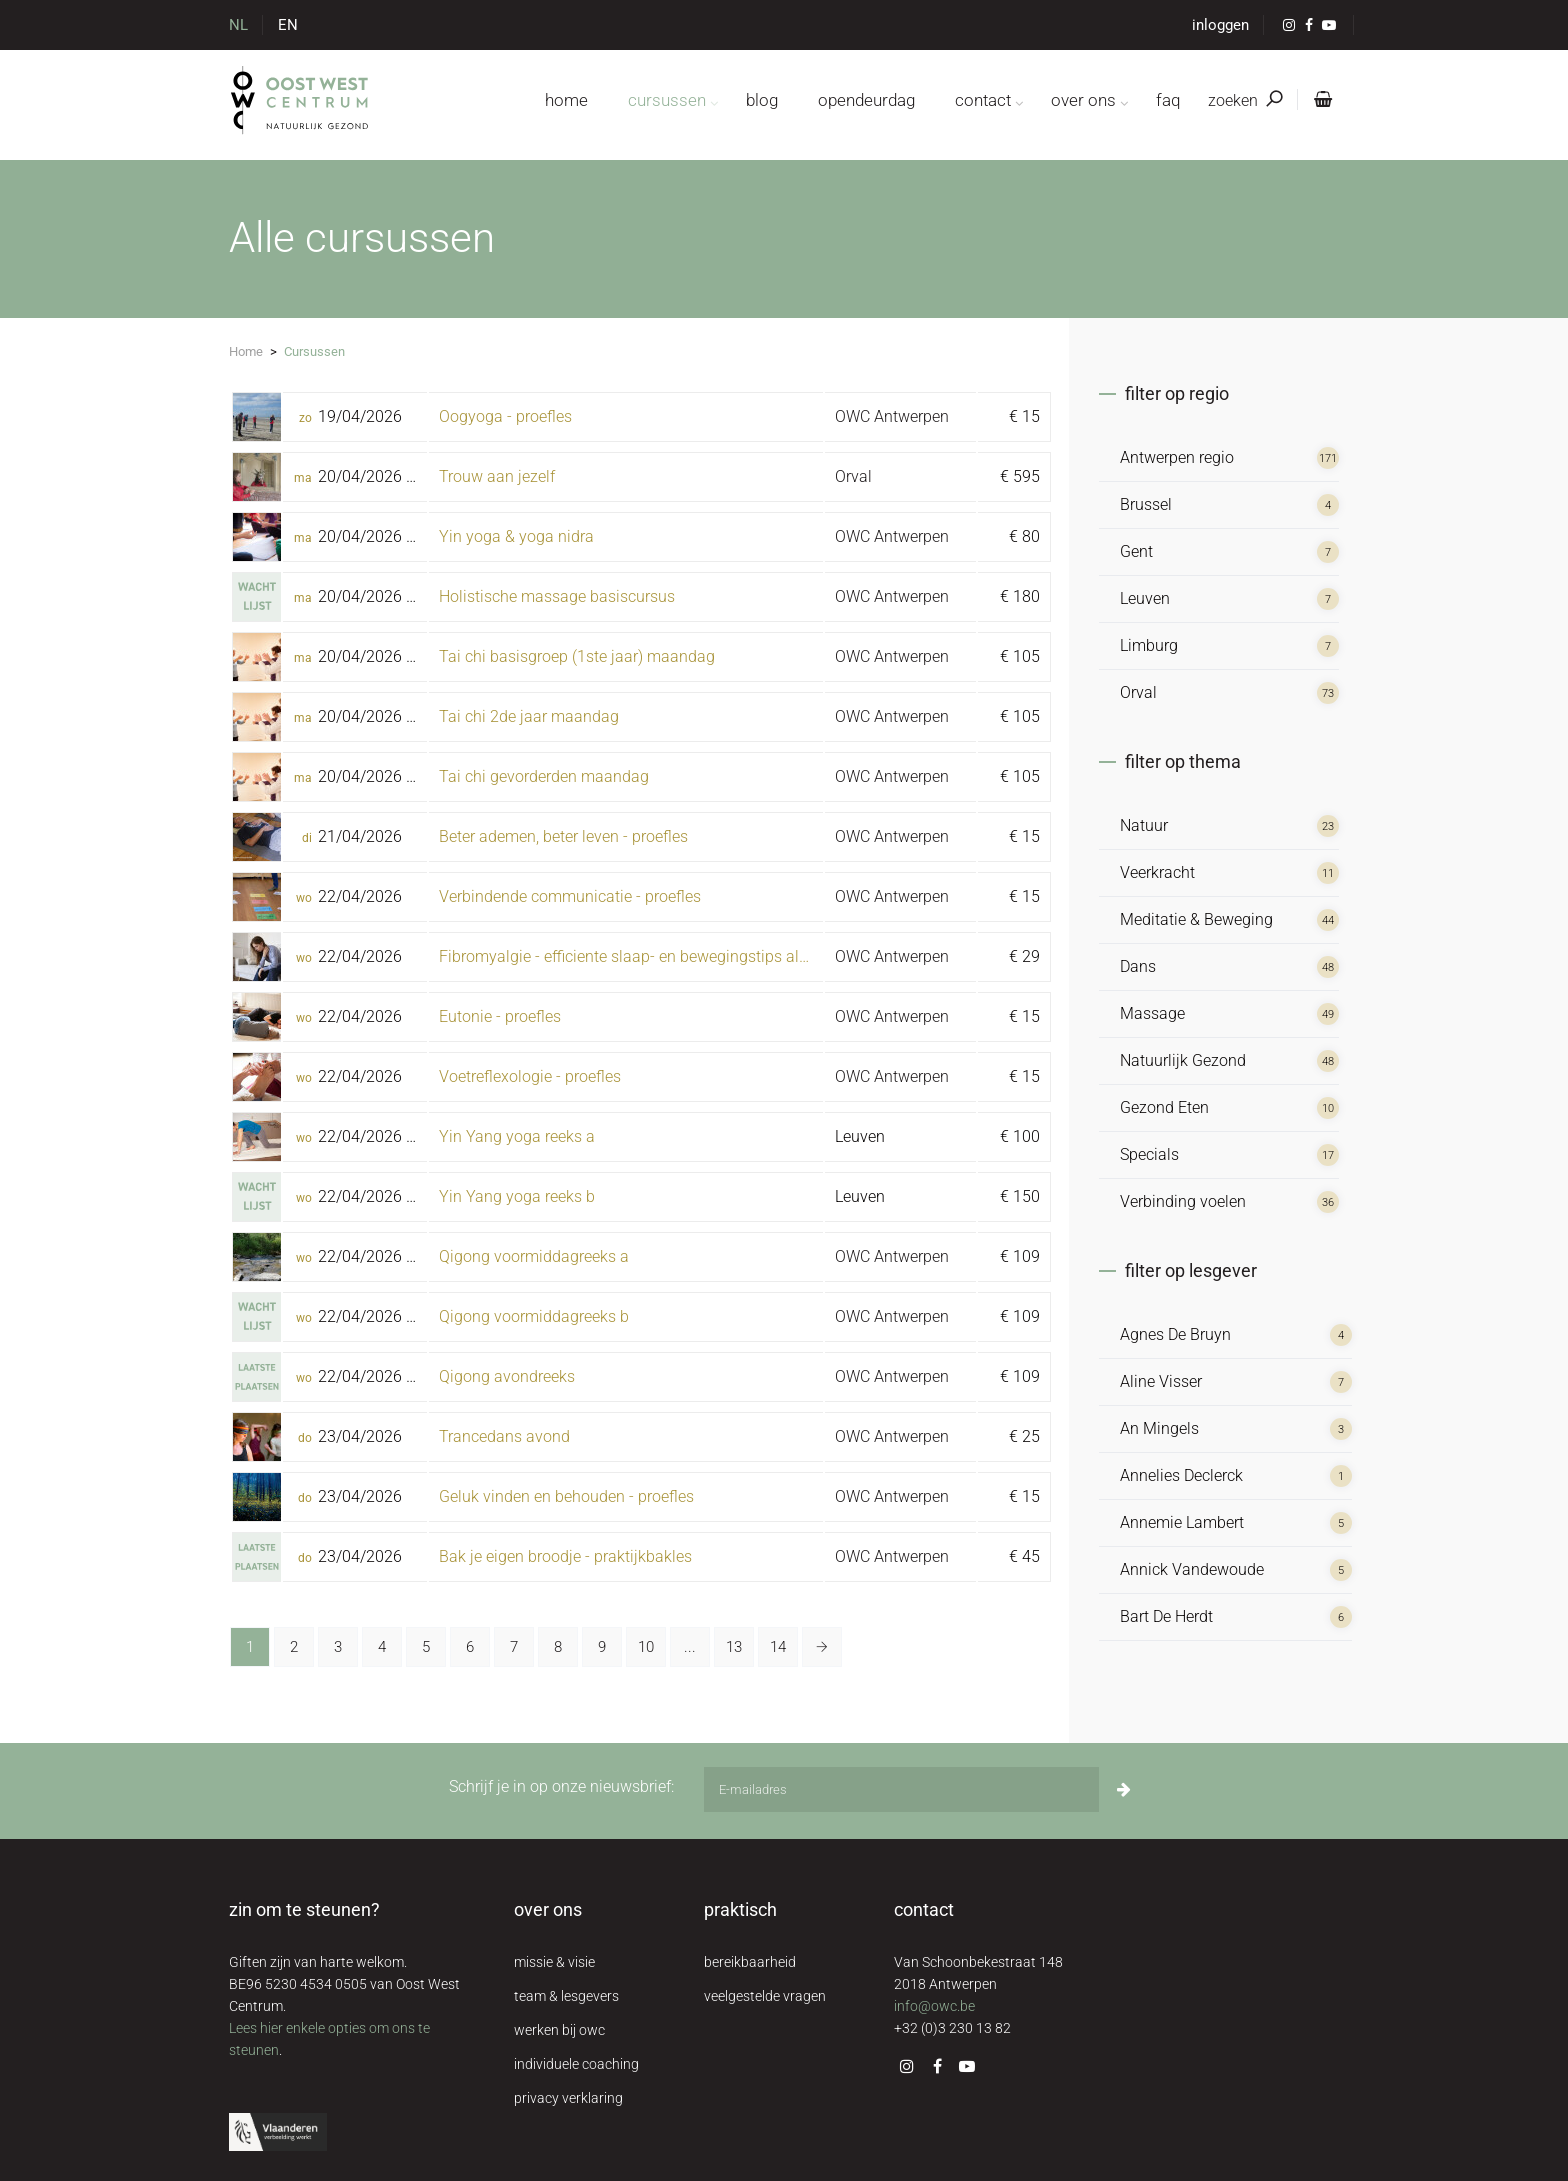 This screenshot has width=1568, height=2181. I want to click on Tai chi basisgroep (1ste jaar) maandag, so click(577, 656).